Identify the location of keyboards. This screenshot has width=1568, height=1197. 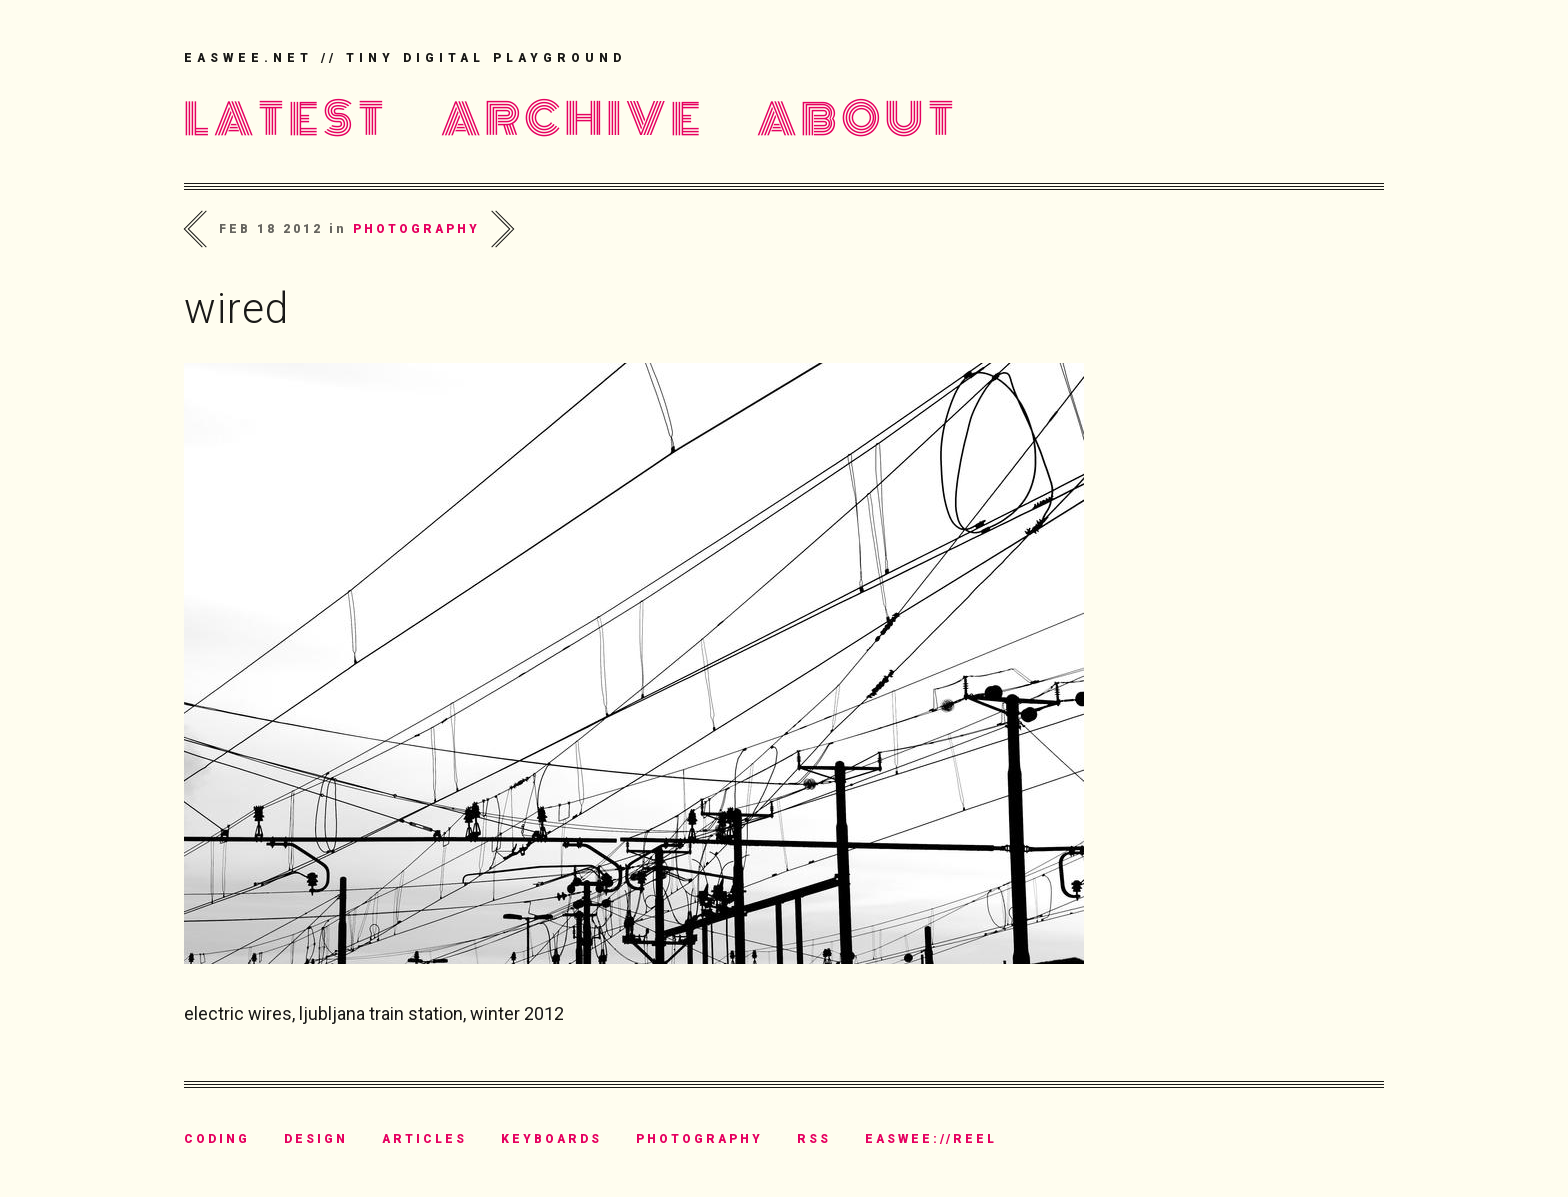
(551, 1139).